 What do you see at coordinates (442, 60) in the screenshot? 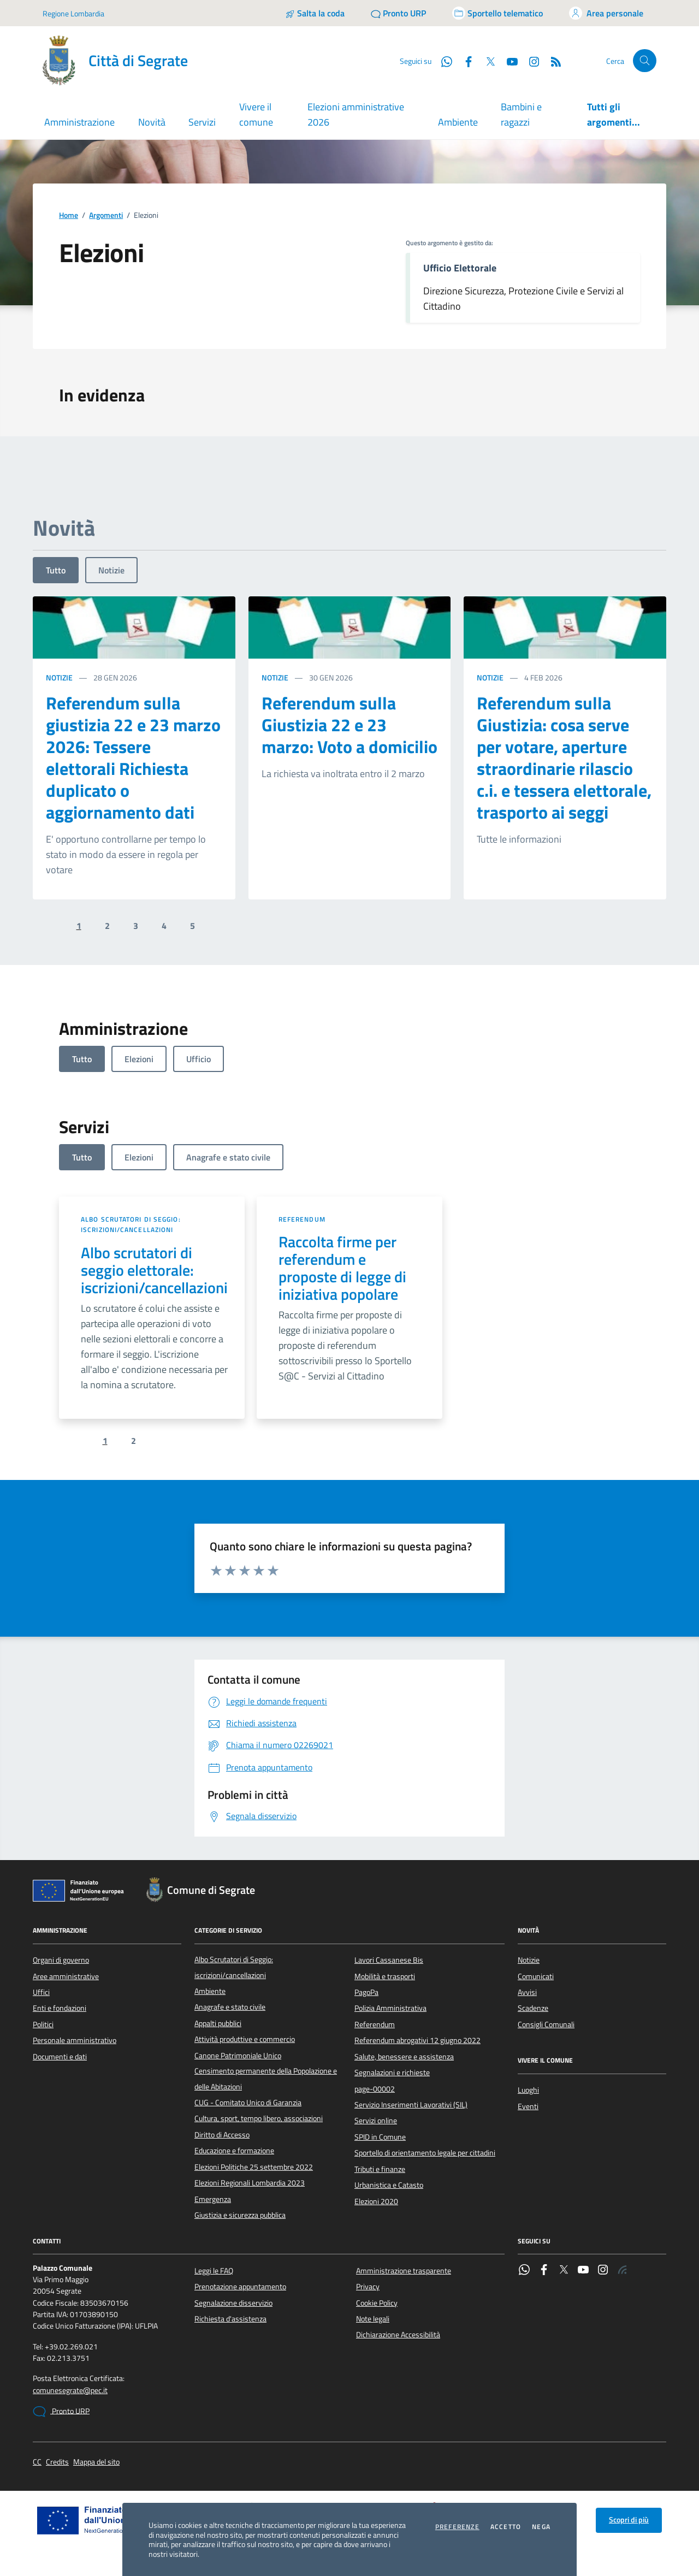
I see `[WhatsApp]` at bounding box center [442, 60].